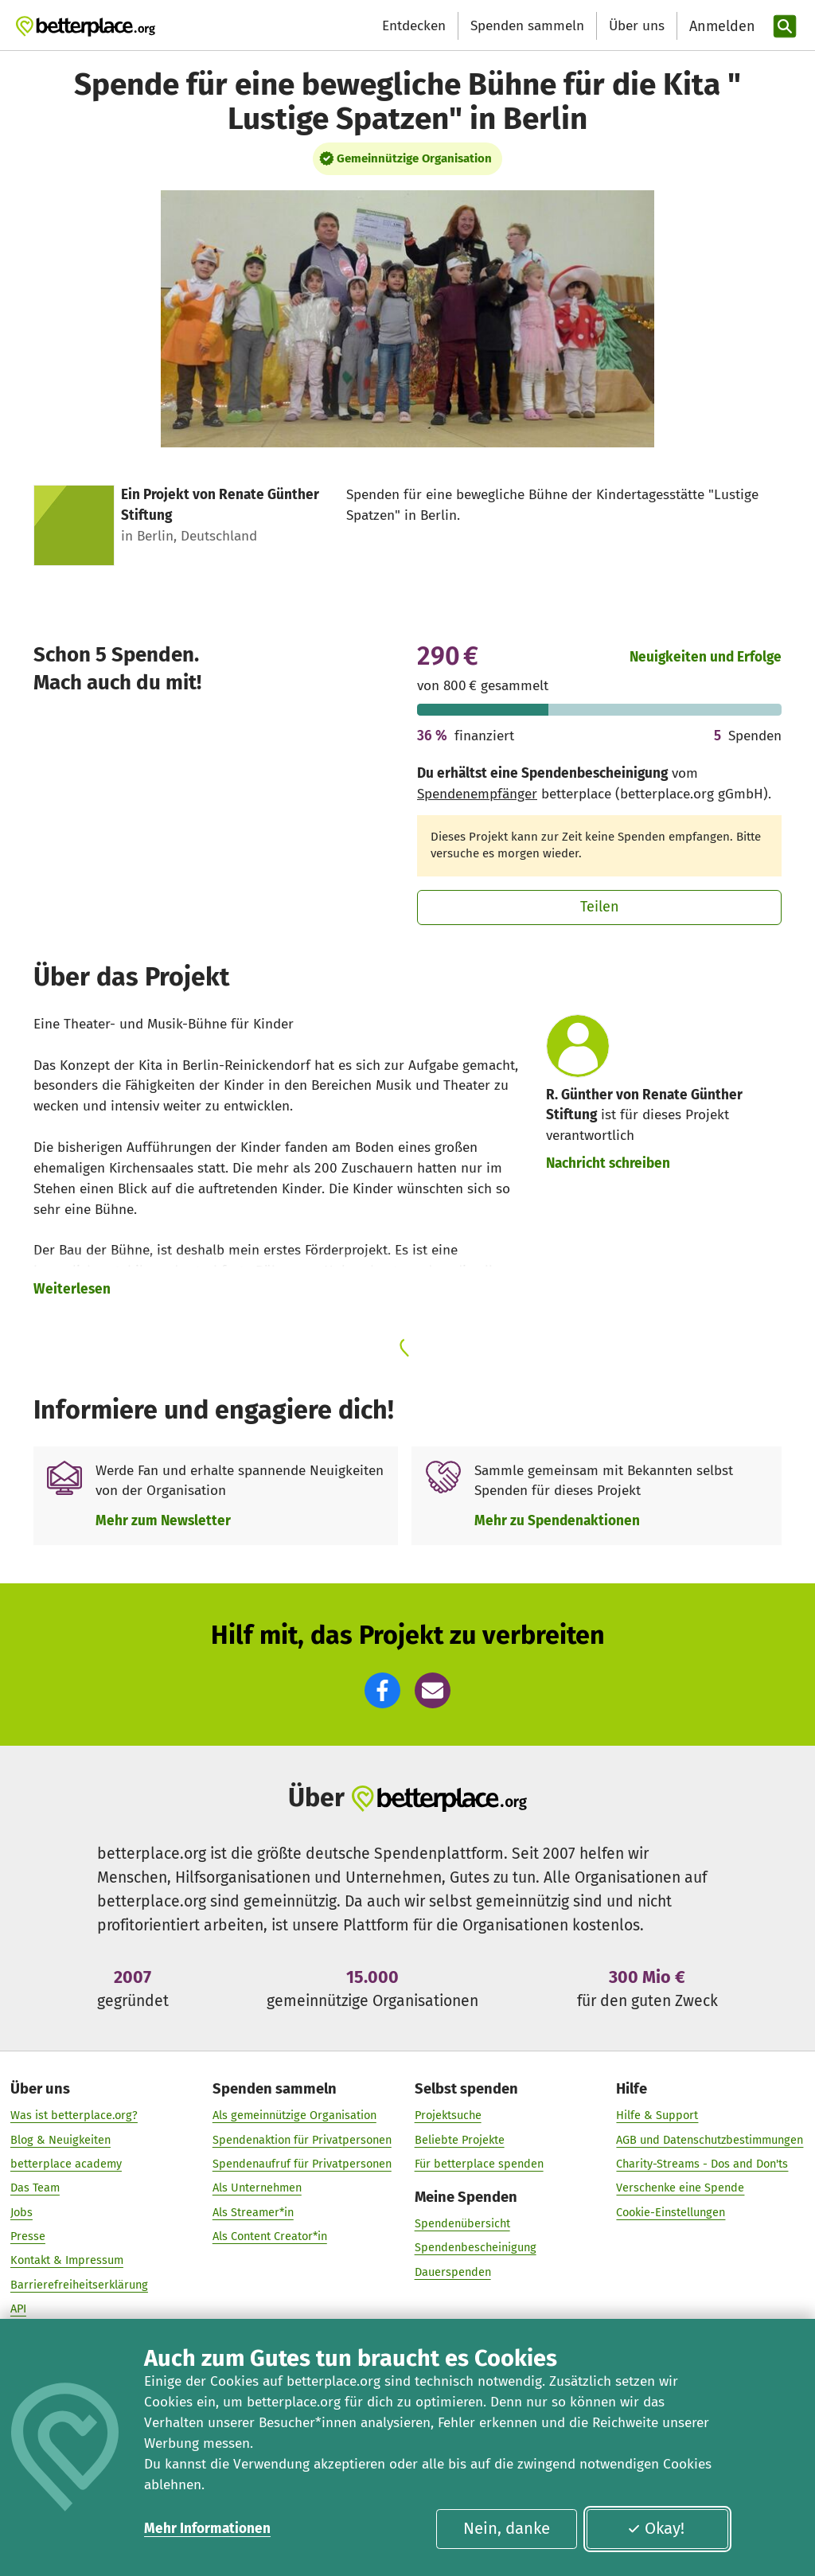 This screenshot has width=815, height=2576. I want to click on Als Streamer*in, so click(253, 2212).